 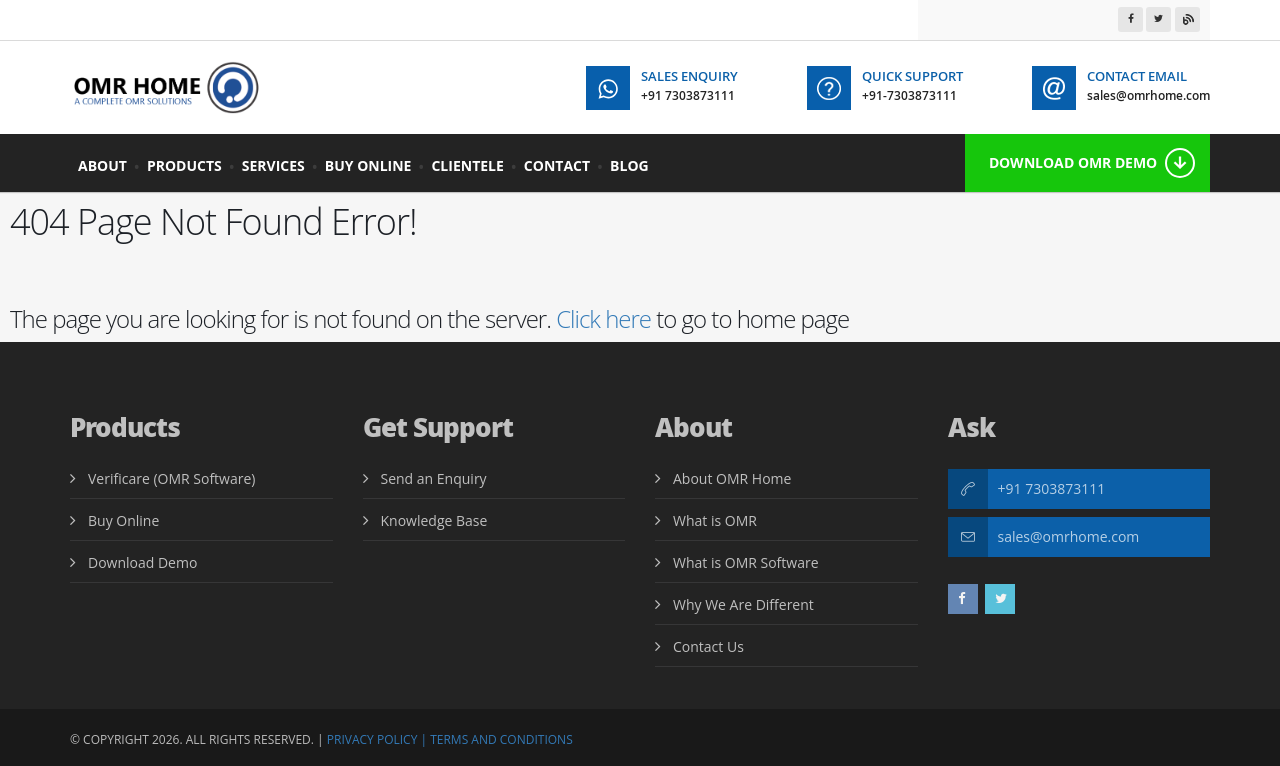 I want to click on Download Demo, so click(x=142, y=562).